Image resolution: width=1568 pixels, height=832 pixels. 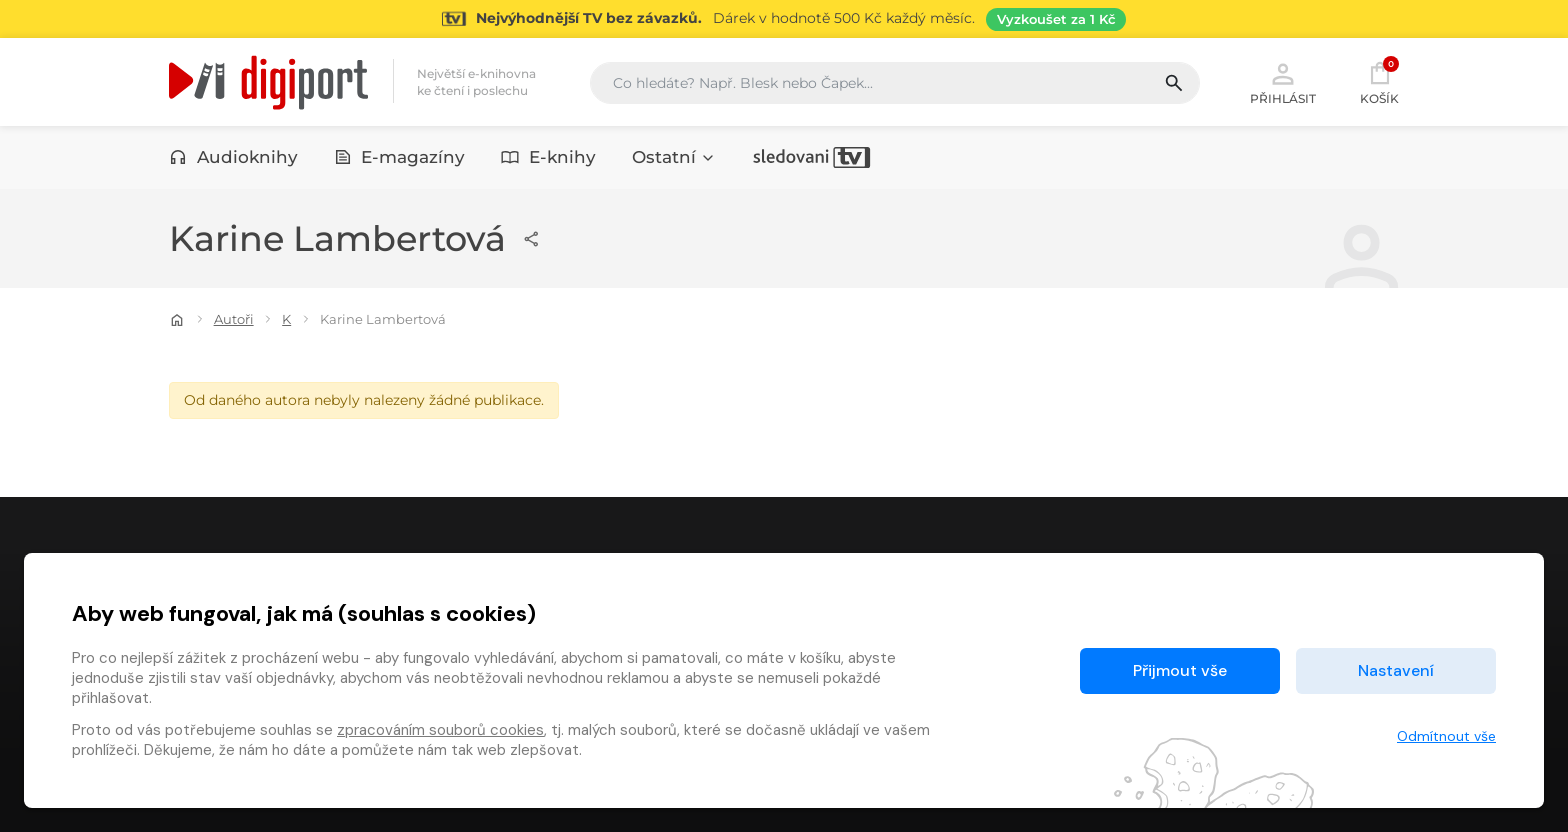 What do you see at coordinates (1180, 670) in the screenshot?
I see `Přijmout vše` at bounding box center [1180, 670].